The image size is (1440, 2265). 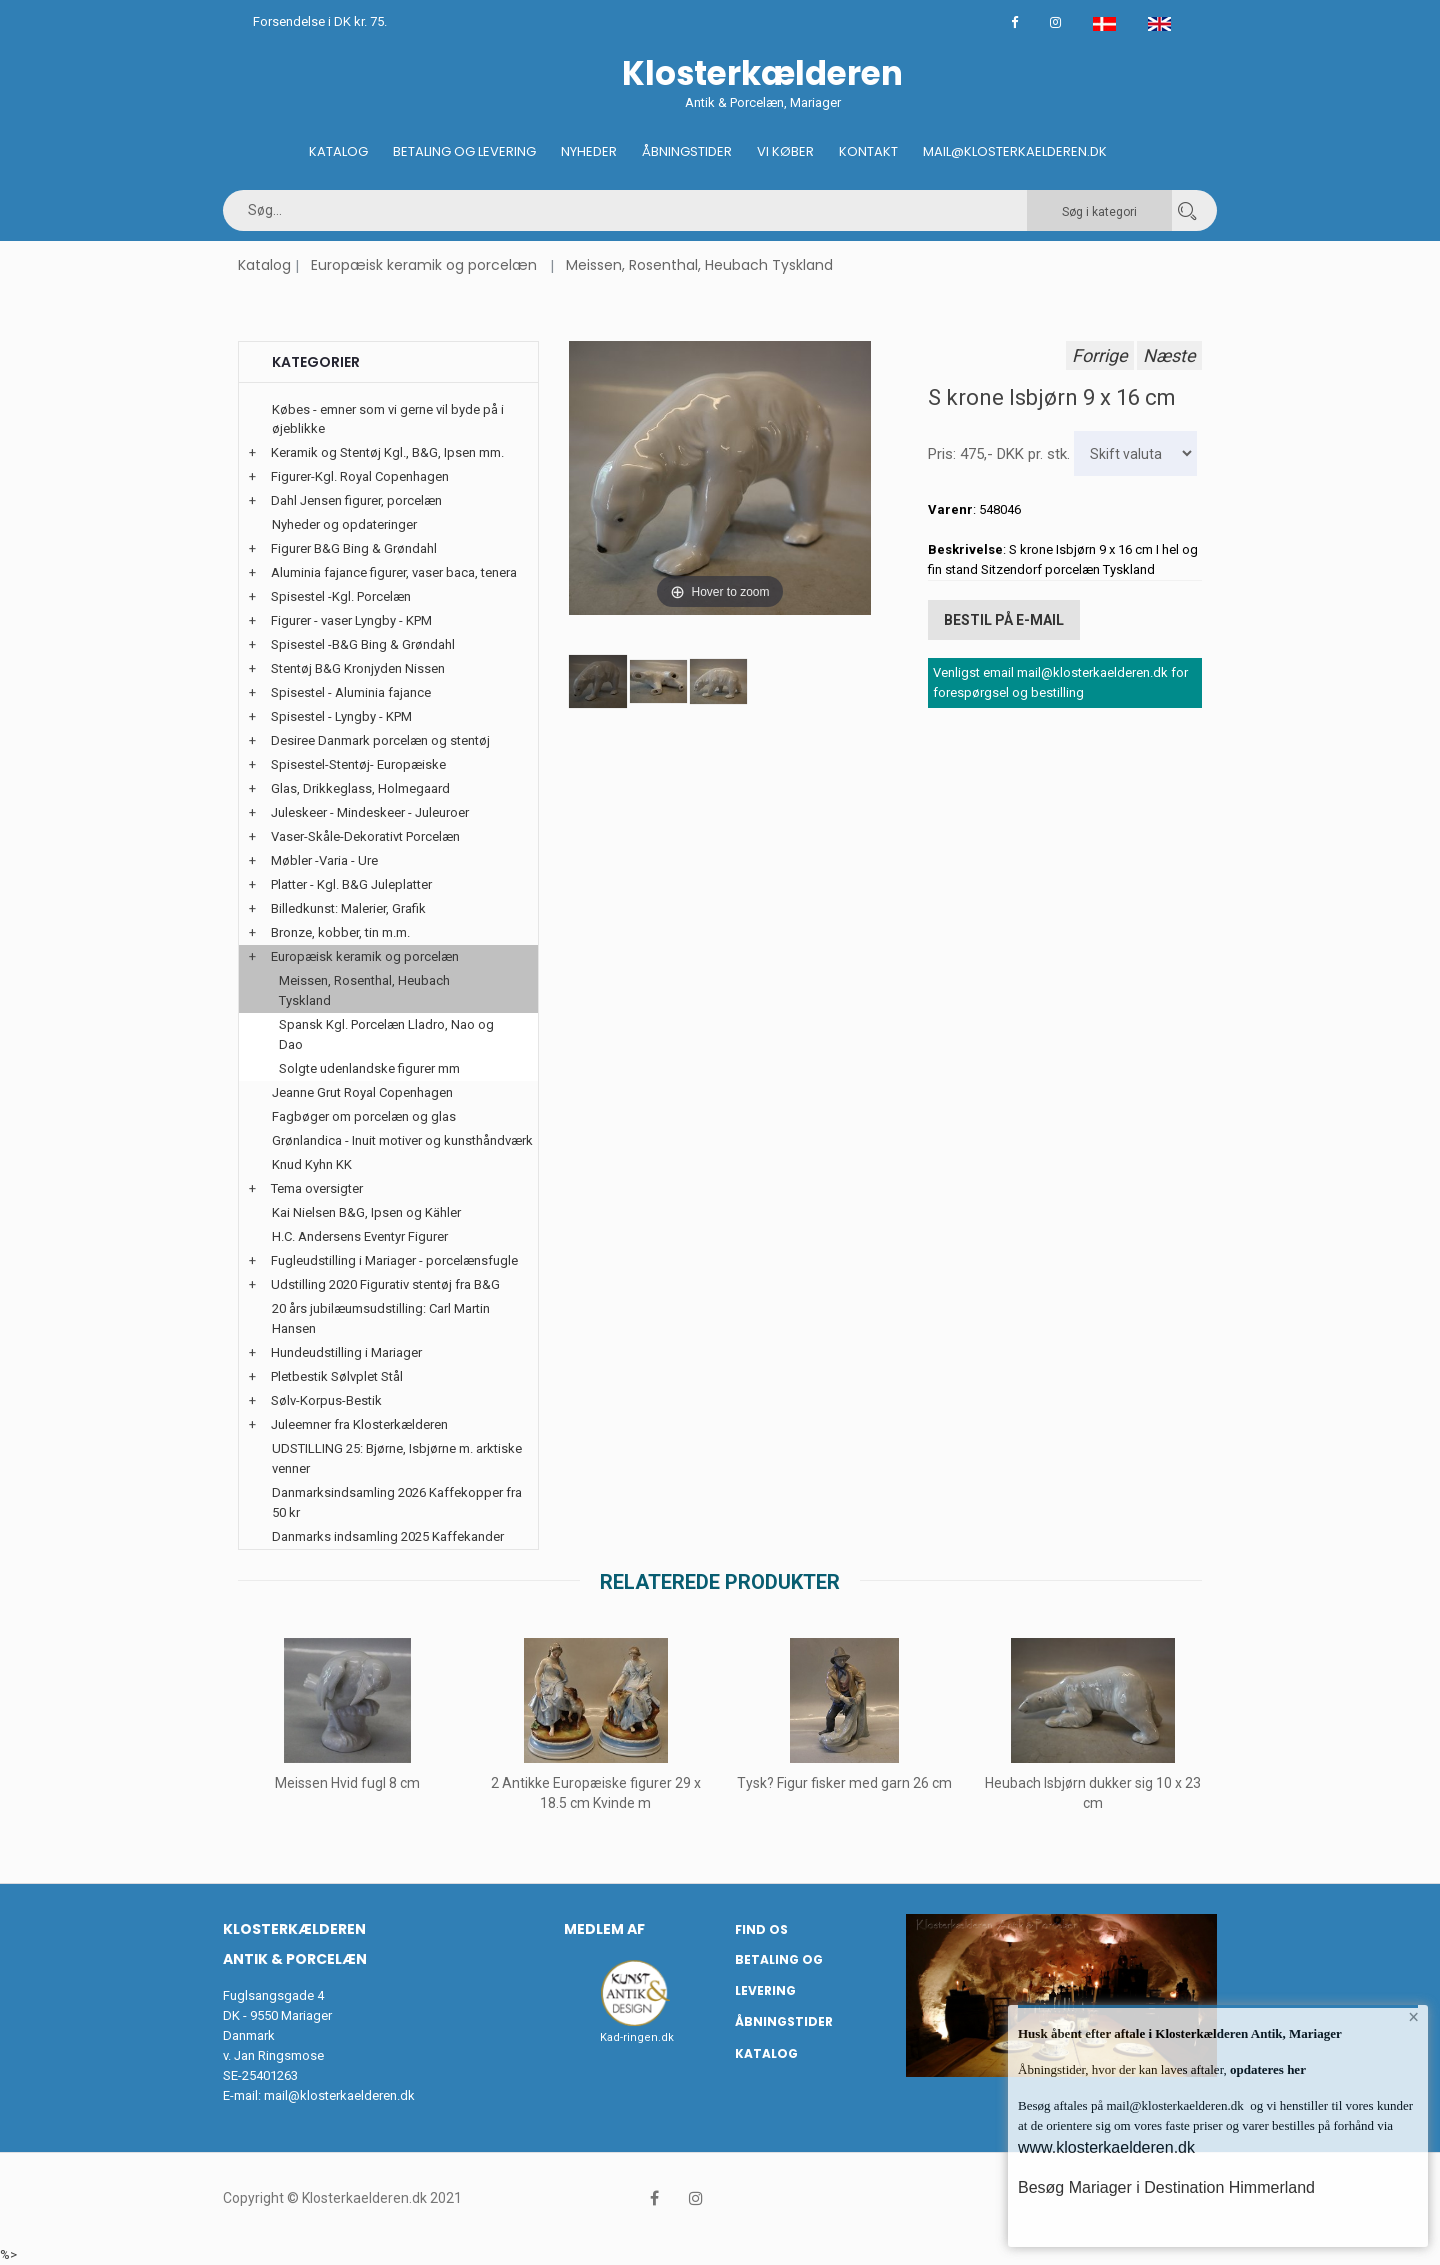 What do you see at coordinates (370, 812) in the screenshot?
I see `Juleskeer - Mindeskeer - Juleuroer` at bounding box center [370, 812].